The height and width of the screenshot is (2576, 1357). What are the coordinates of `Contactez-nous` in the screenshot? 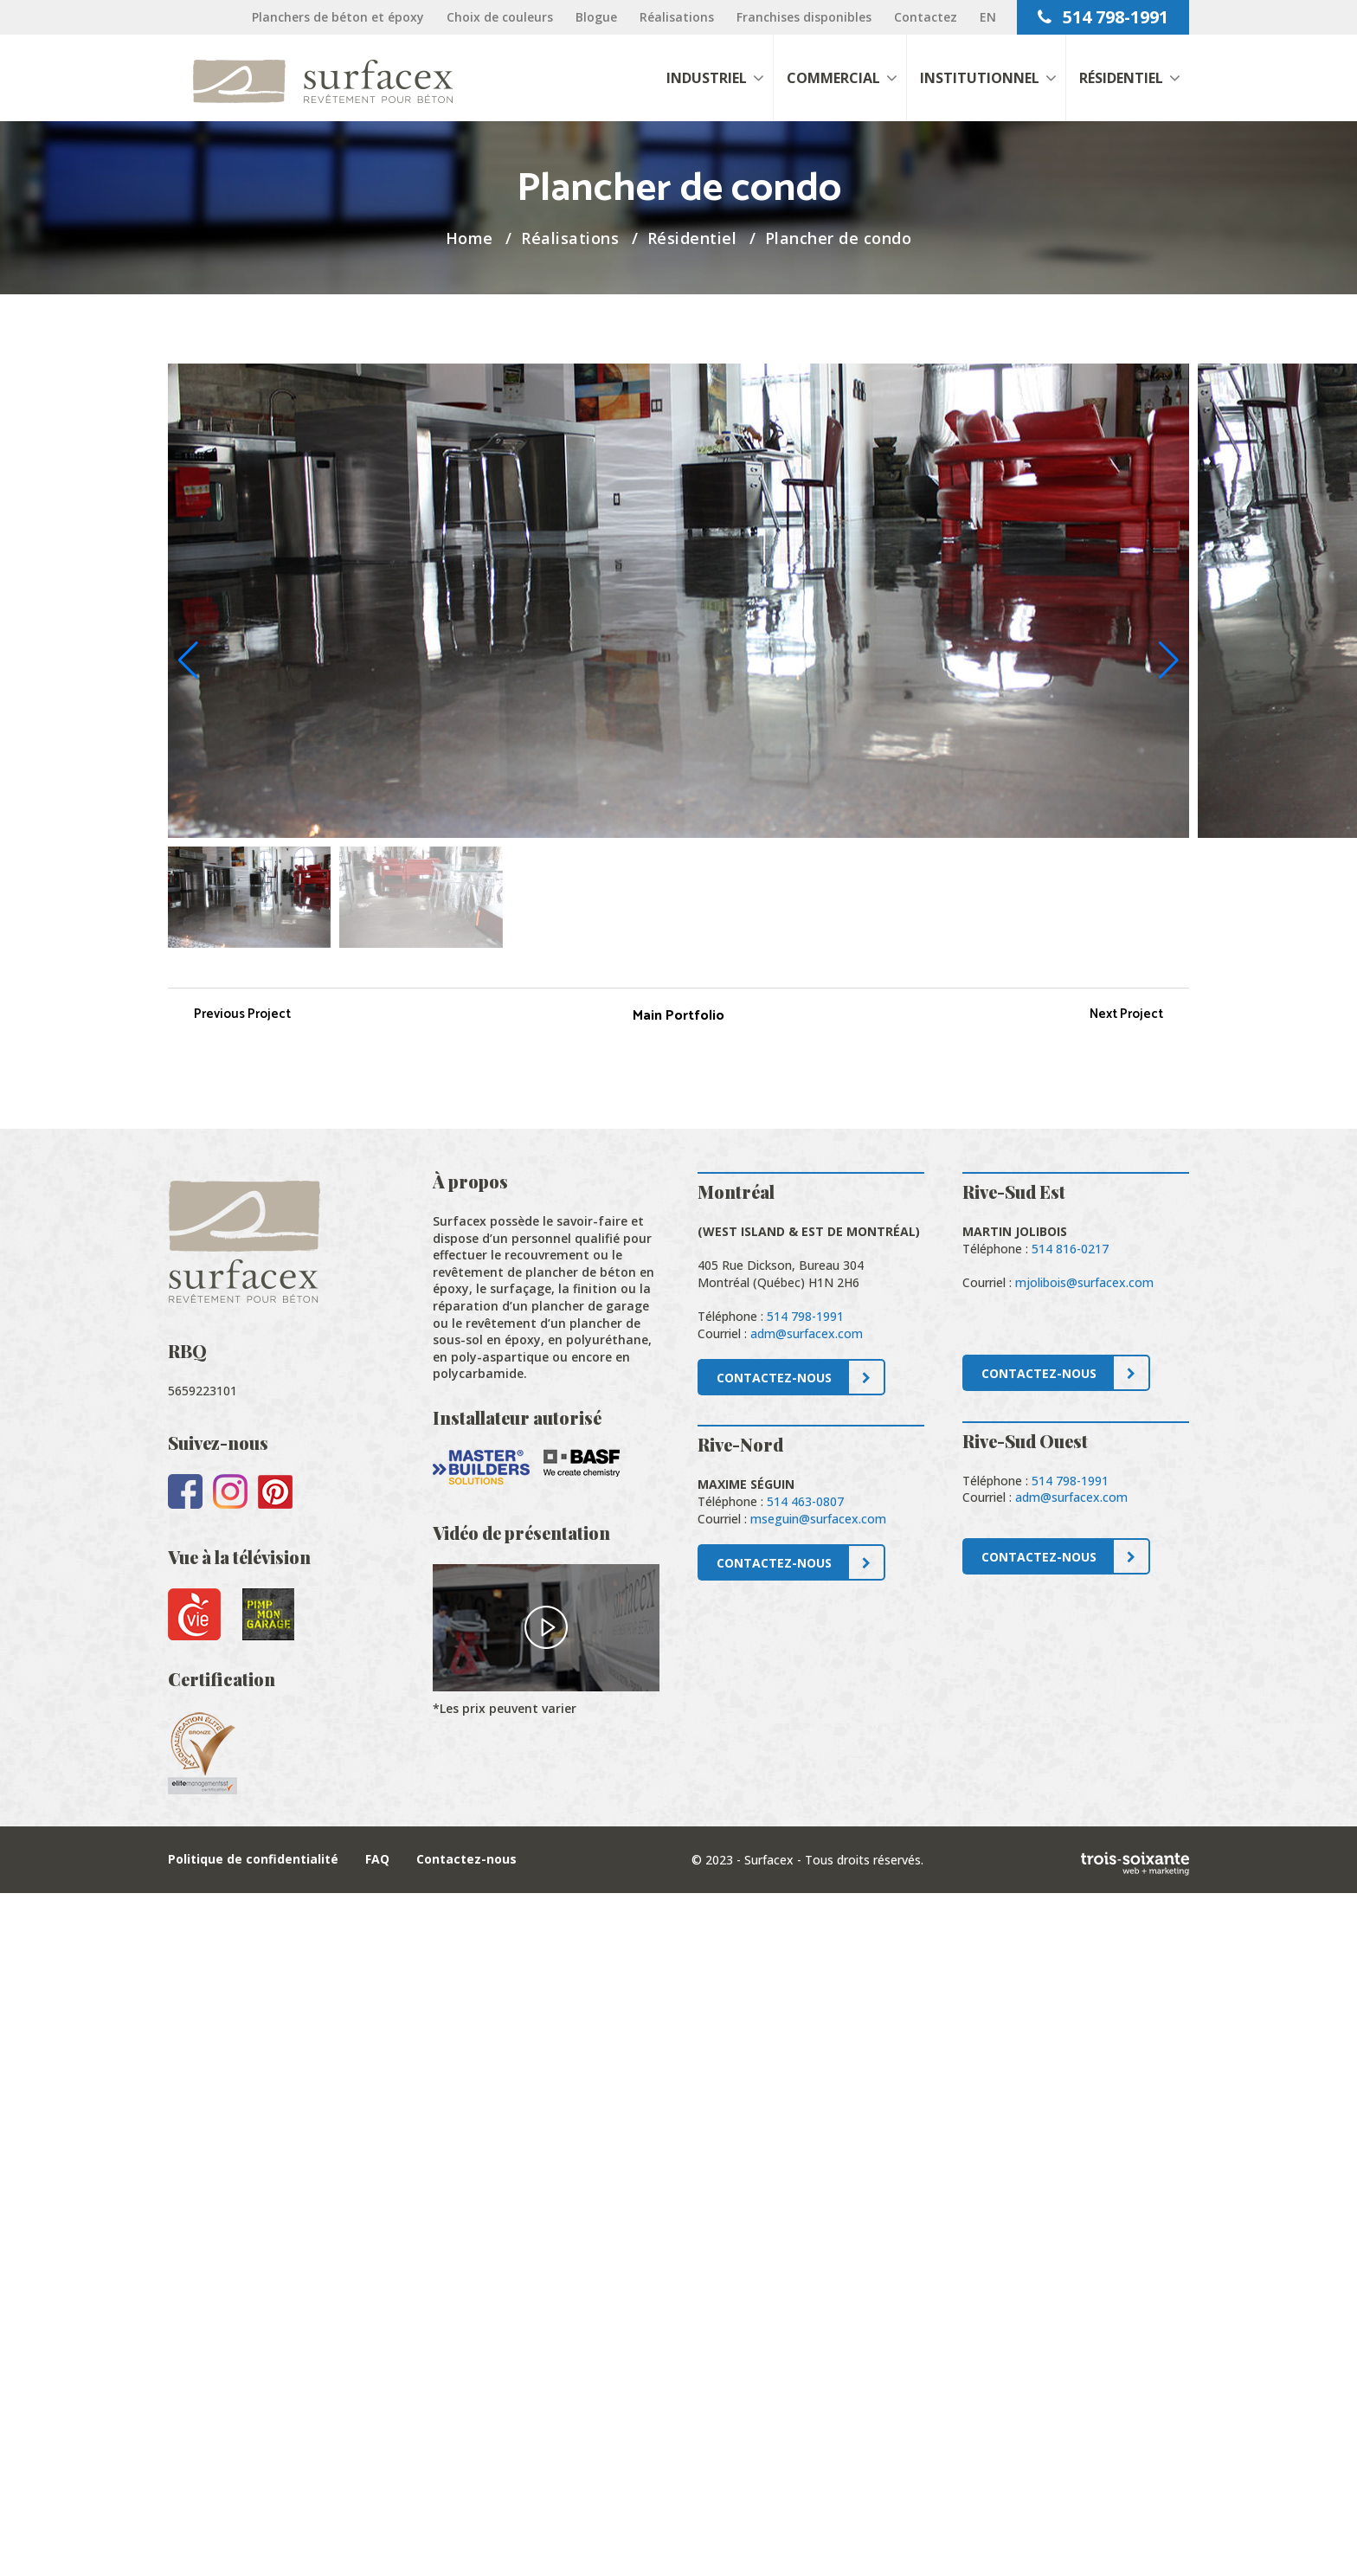 It's located at (466, 1859).